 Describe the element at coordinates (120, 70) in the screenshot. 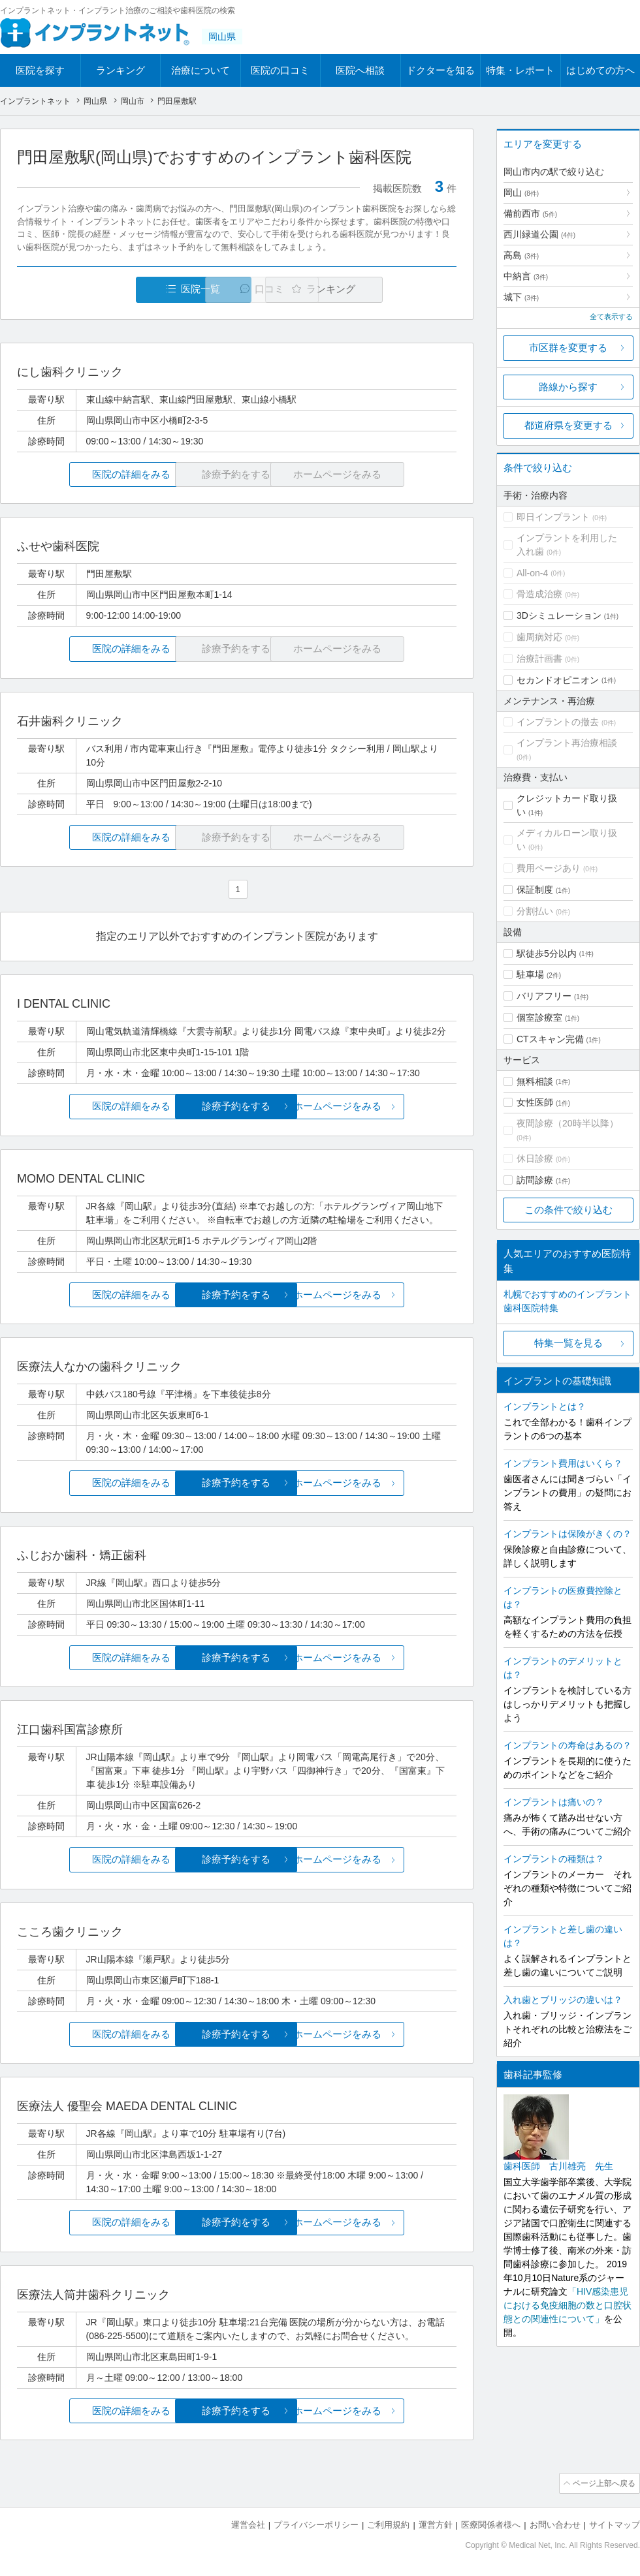

I see `ランキング` at that location.